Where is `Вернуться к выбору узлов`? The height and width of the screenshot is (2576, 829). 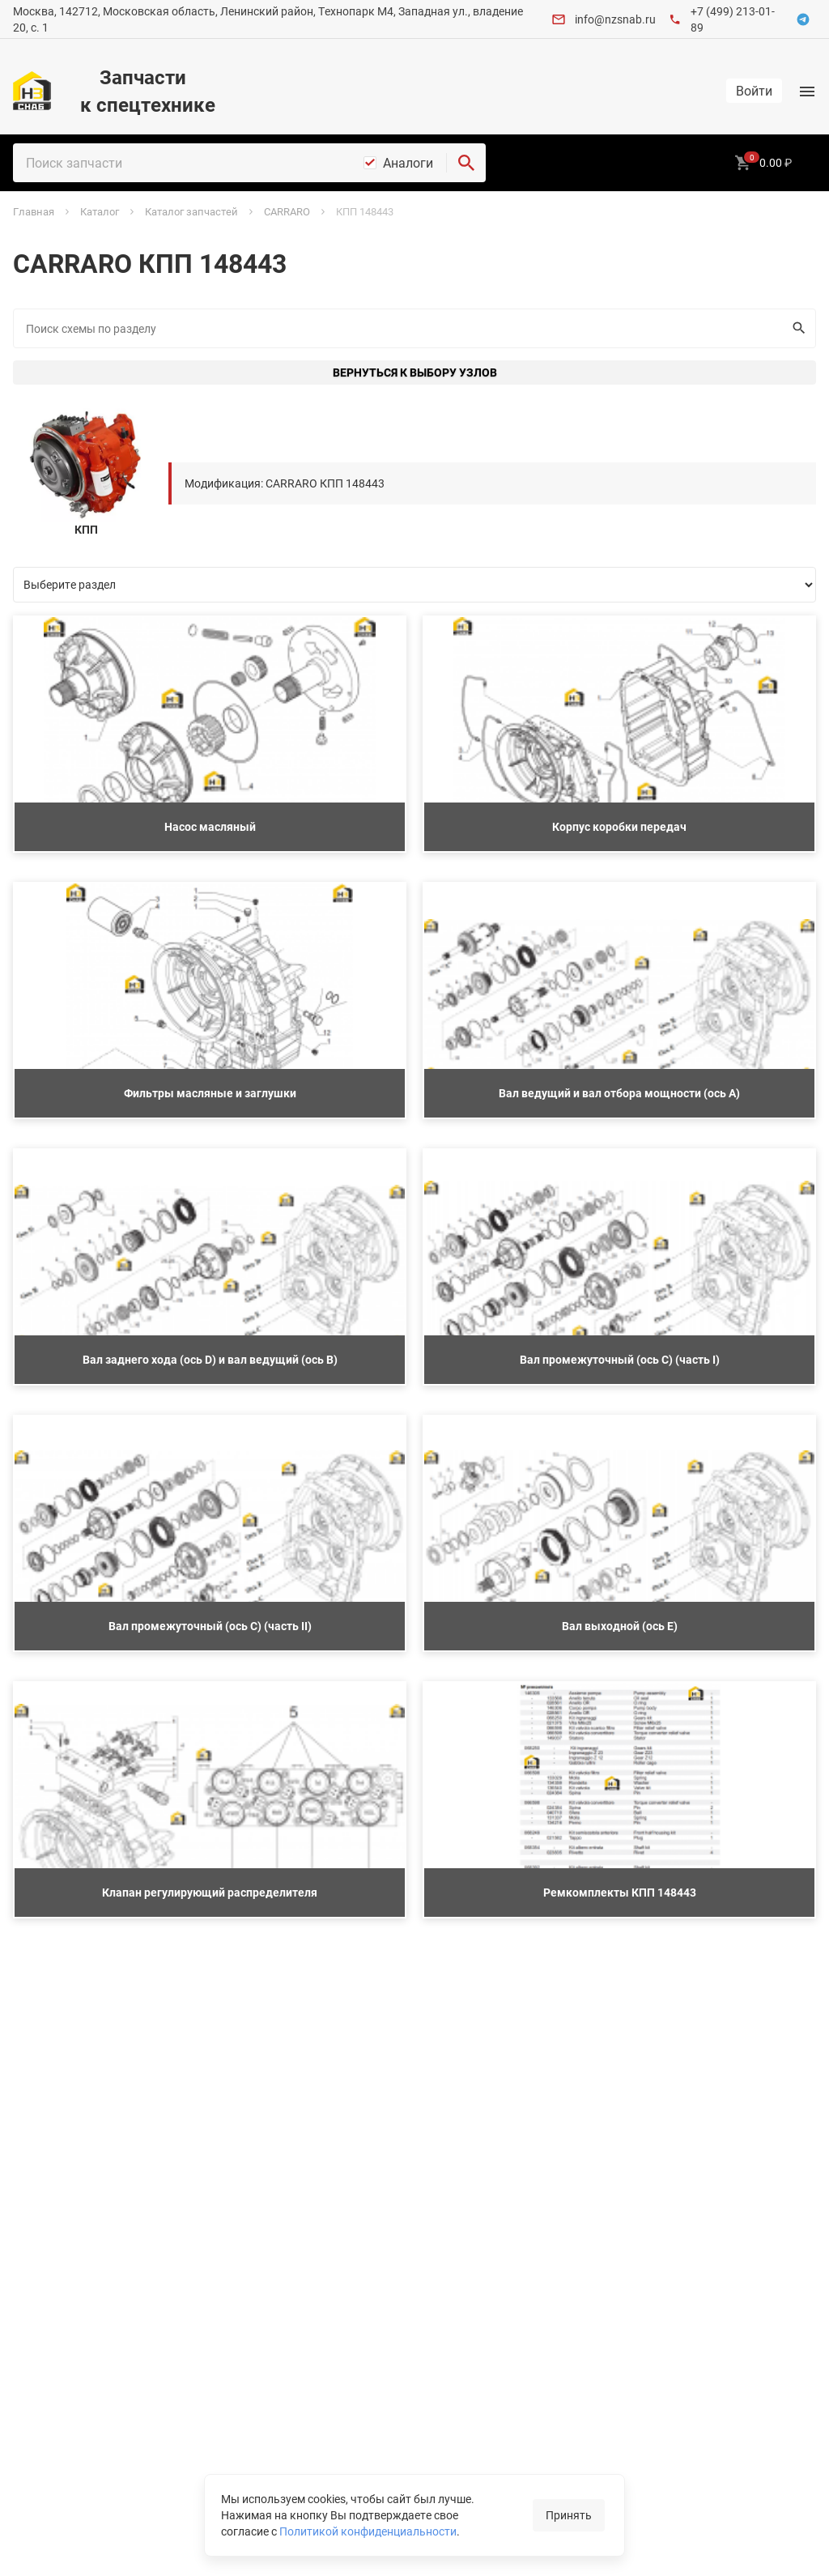 Вернуться к выбору узлов is located at coordinates (415, 372).